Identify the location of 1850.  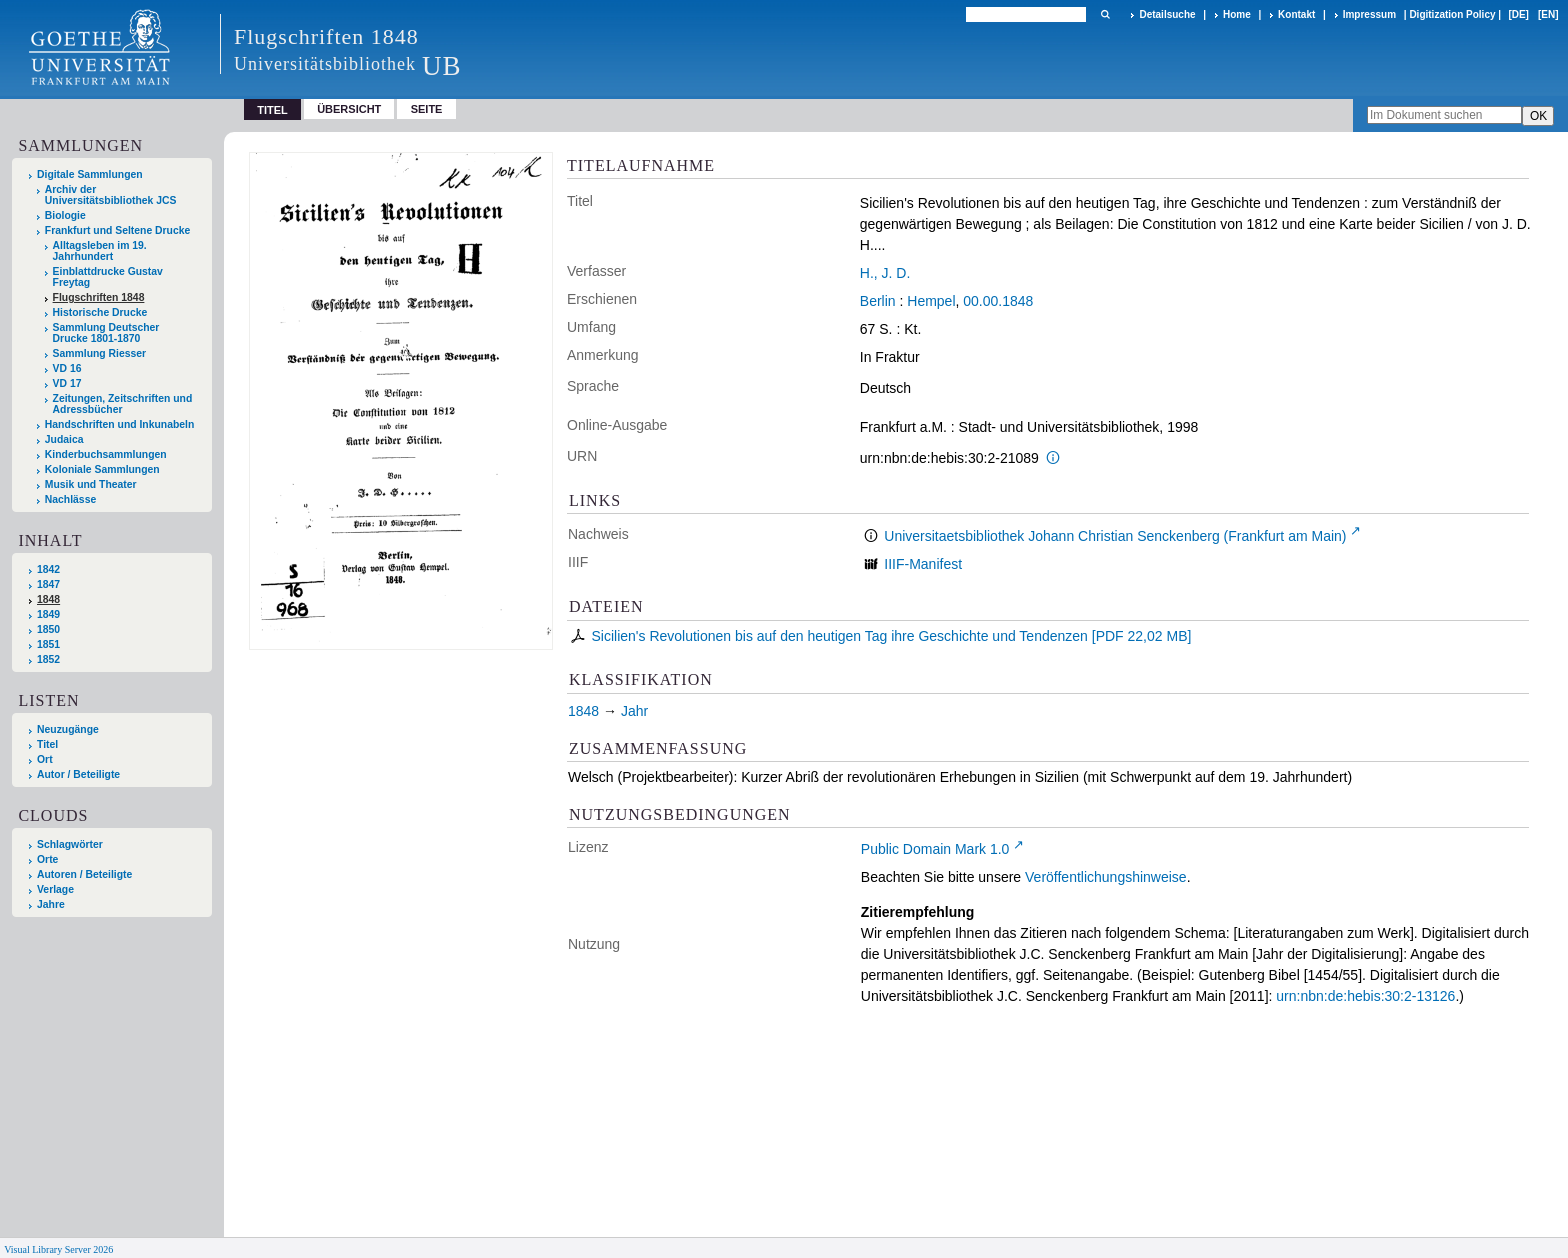
(48, 629).